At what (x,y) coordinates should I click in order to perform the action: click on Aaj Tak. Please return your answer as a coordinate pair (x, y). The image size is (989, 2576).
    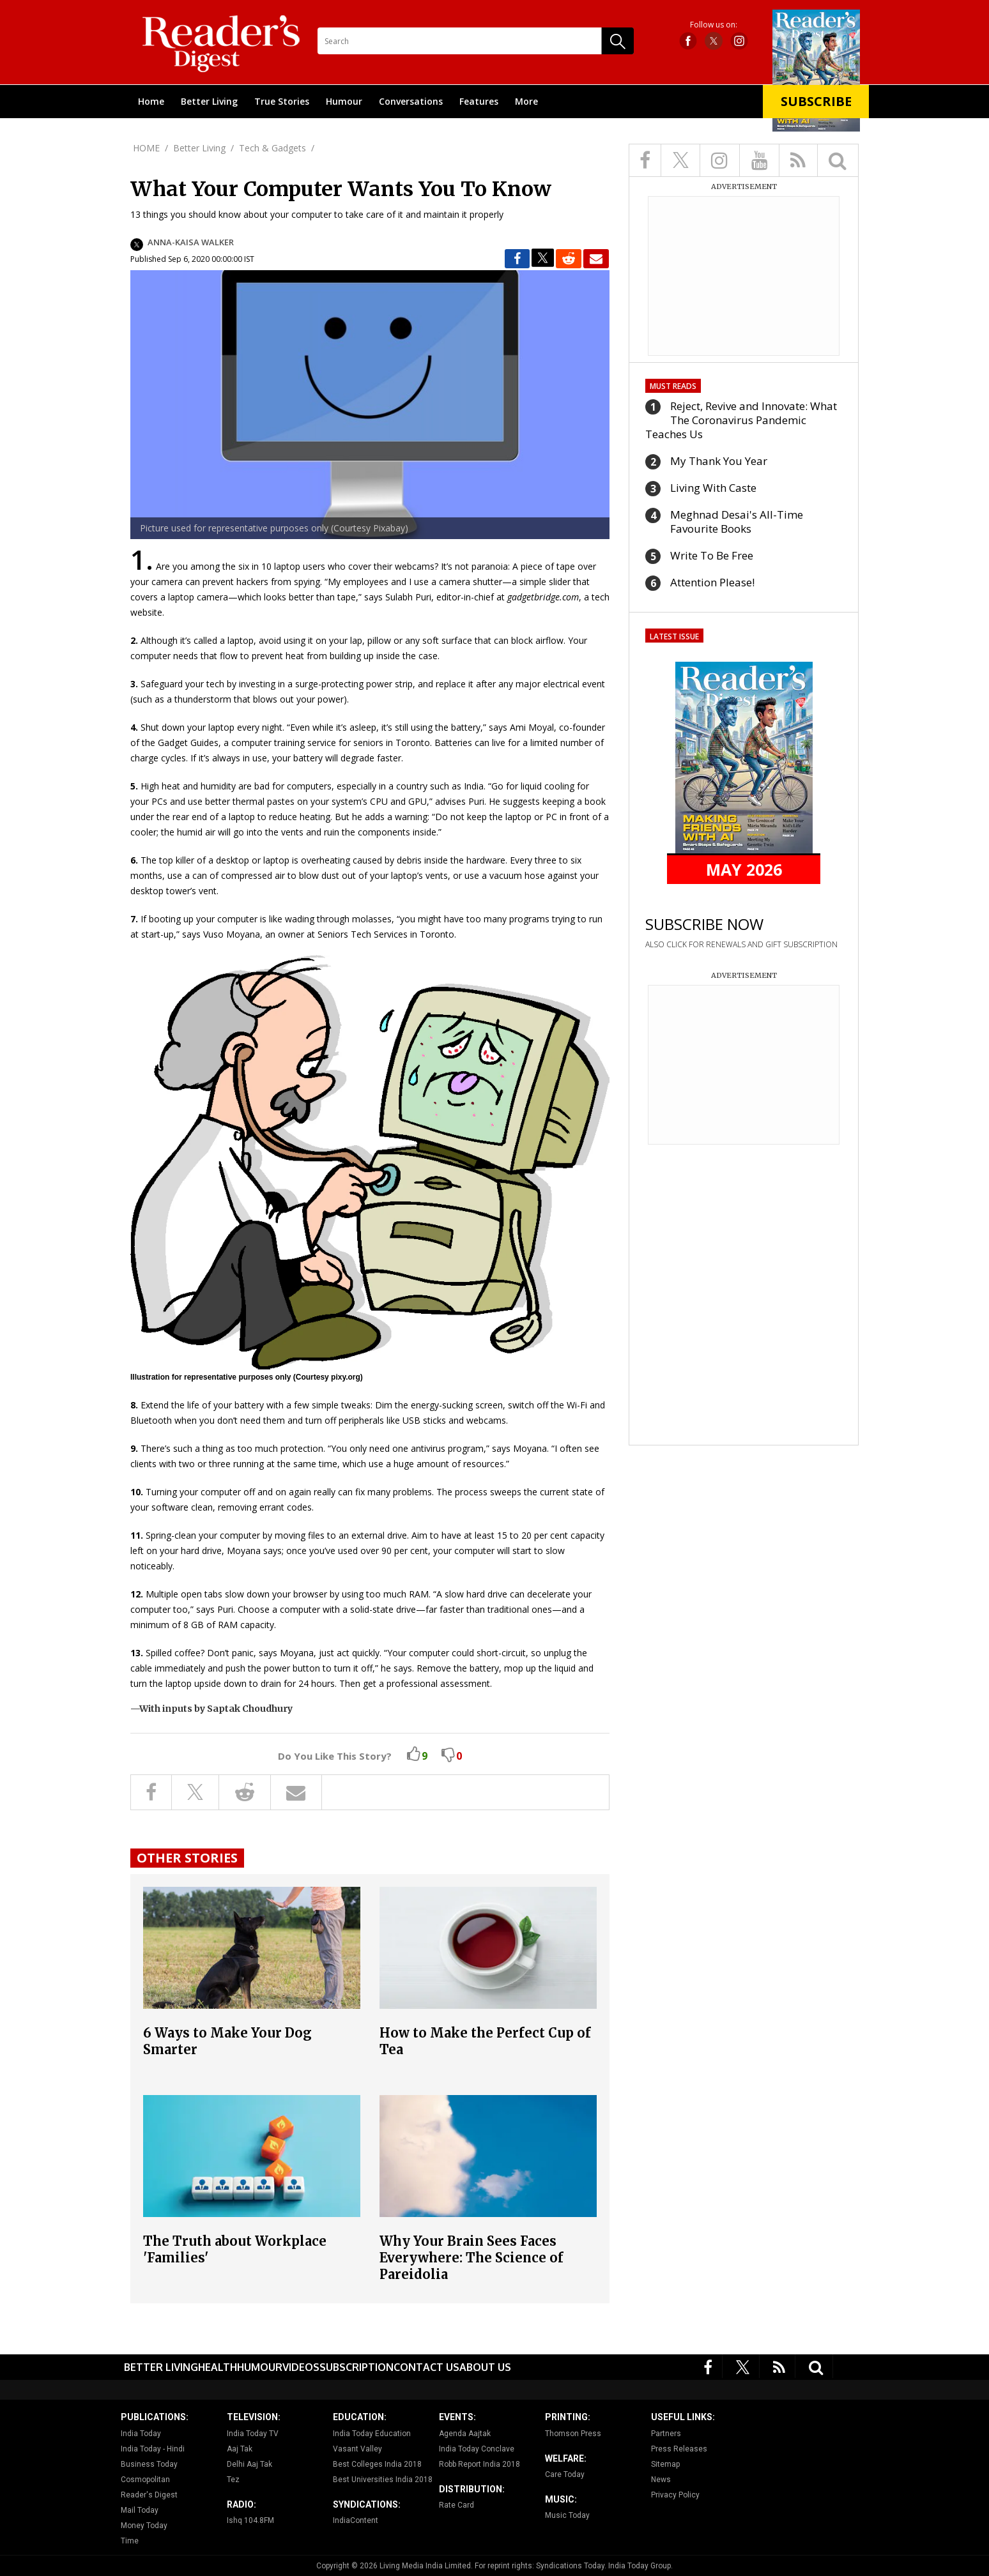
    Looking at the image, I should click on (239, 2448).